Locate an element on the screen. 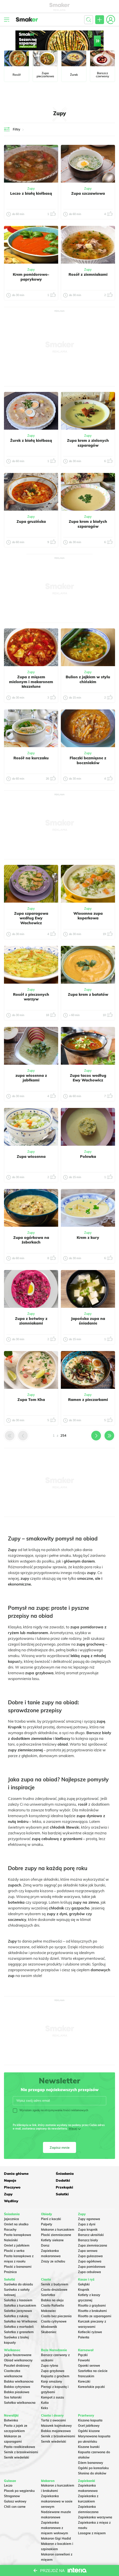  Zupa szparagowa według Ewy Wachowicz is located at coordinates (31, 918).